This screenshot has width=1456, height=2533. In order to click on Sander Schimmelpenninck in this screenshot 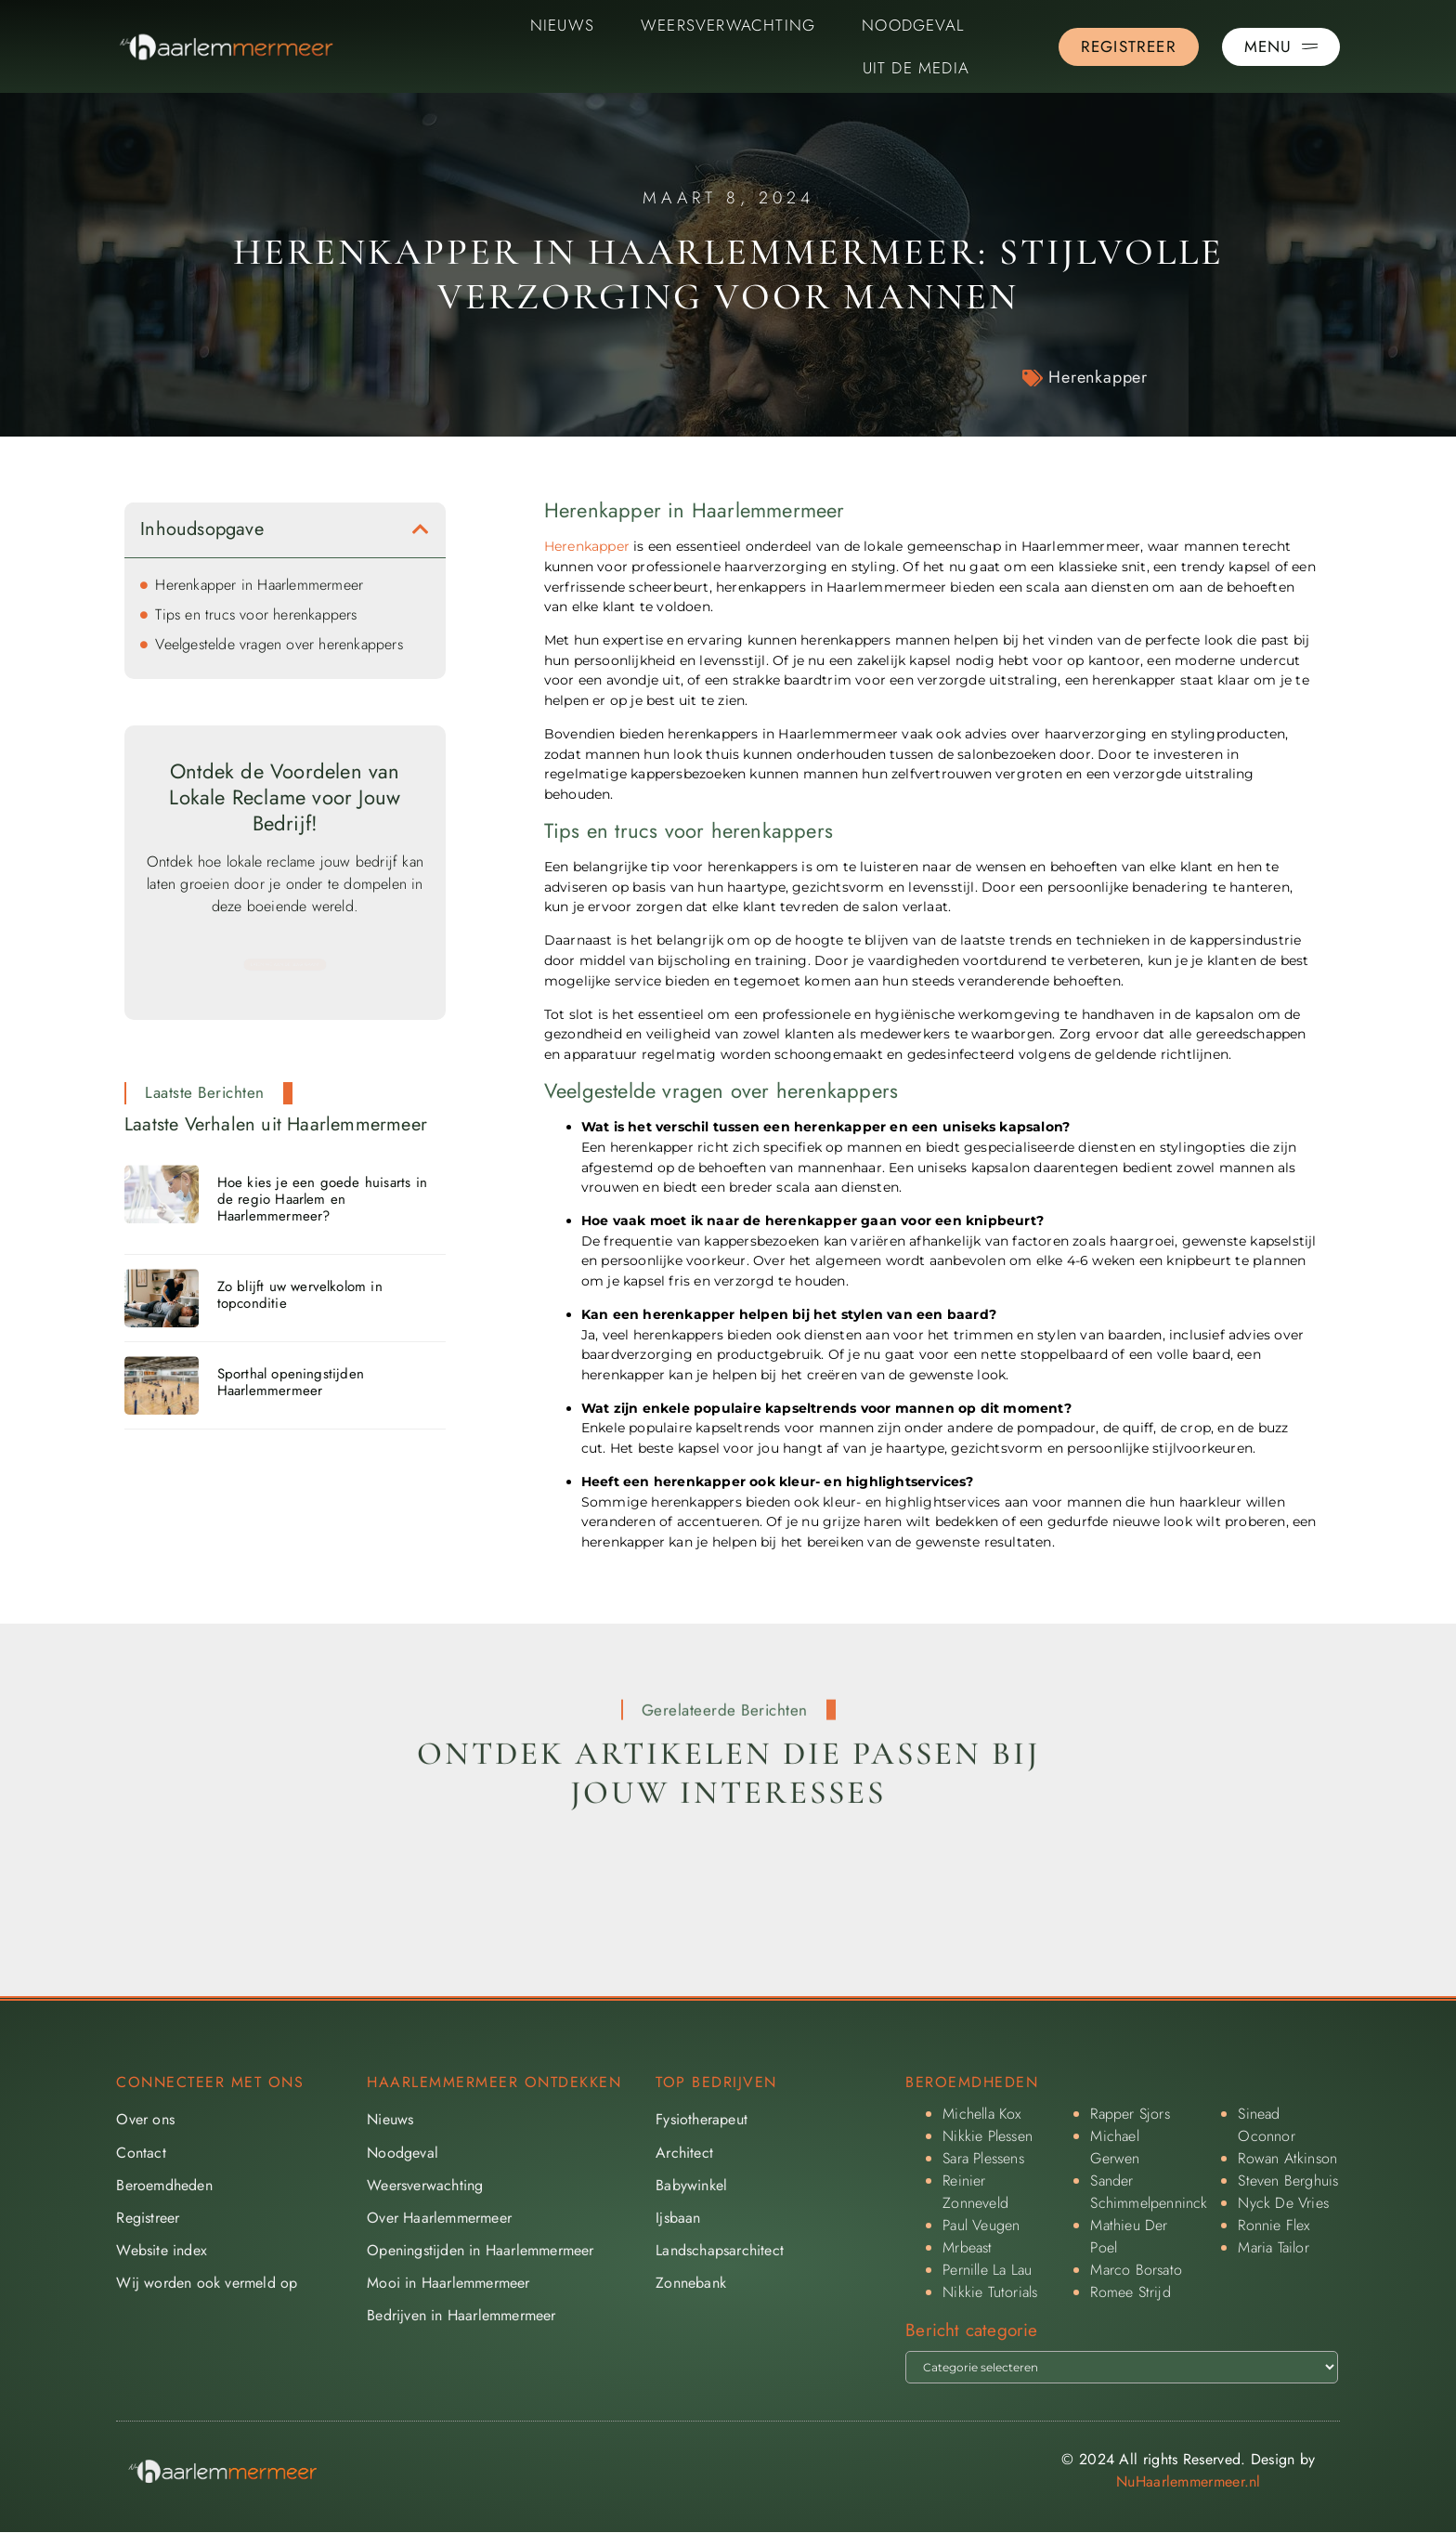, I will do `click(1148, 2191)`.